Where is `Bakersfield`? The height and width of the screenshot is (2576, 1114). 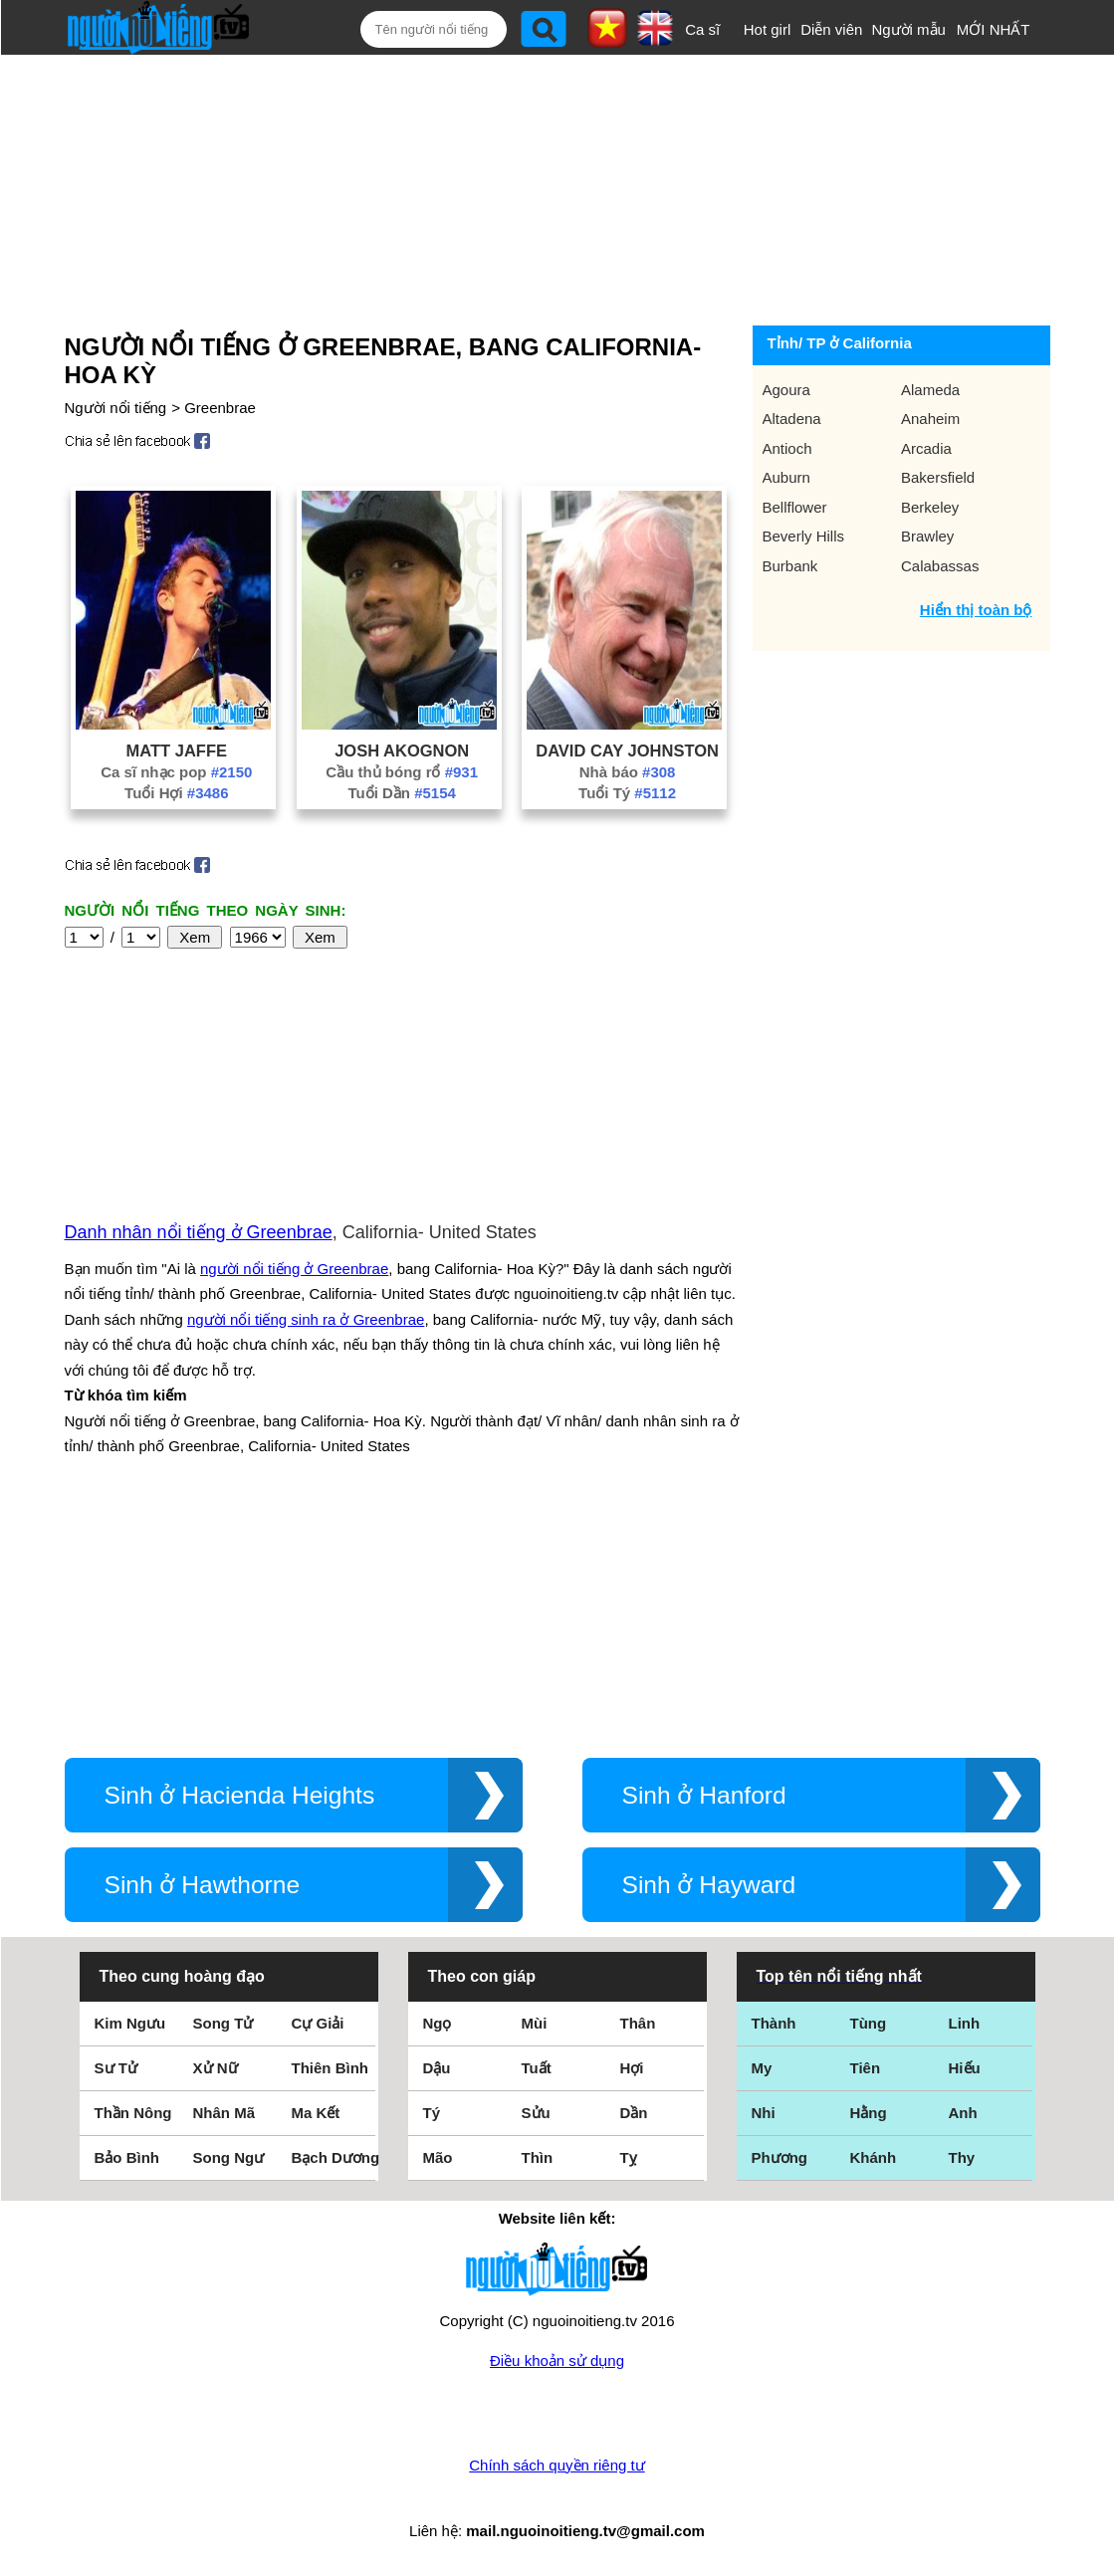
Bakersfield is located at coordinates (938, 477).